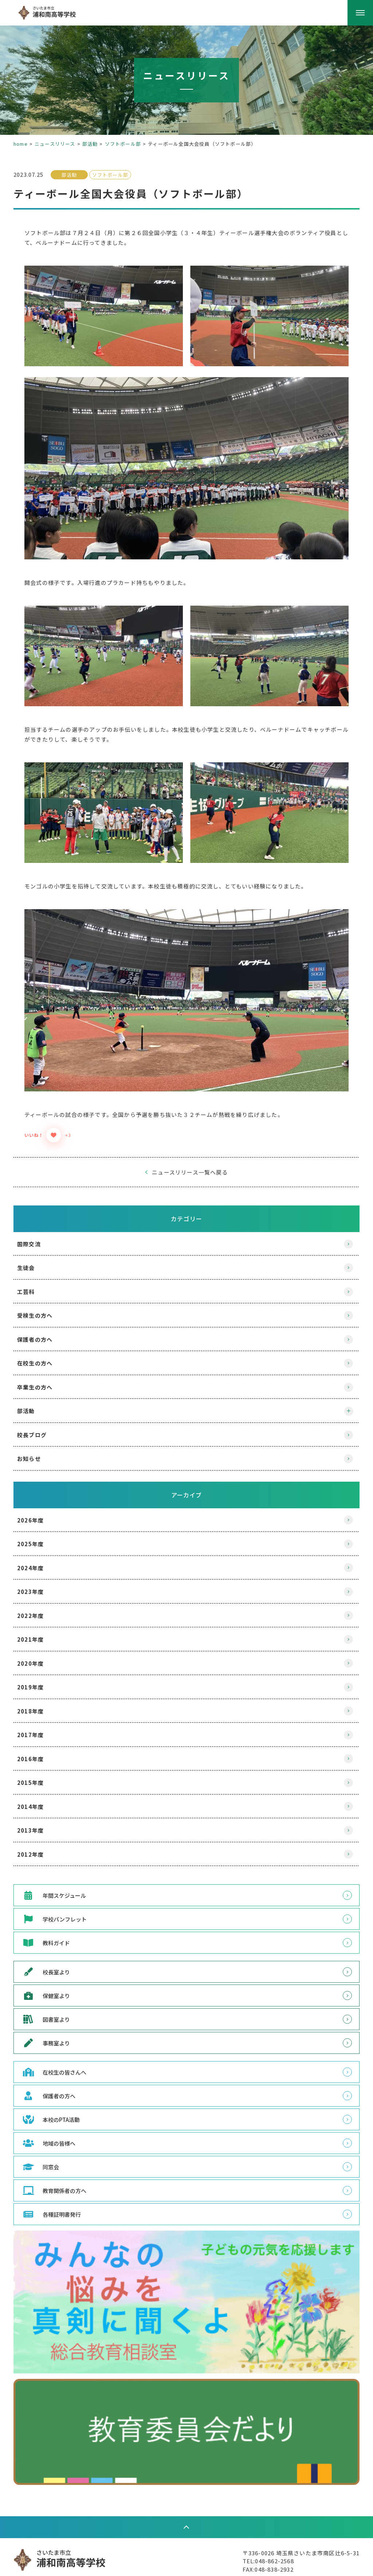  I want to click on 2017年度, so click(38, 1700).